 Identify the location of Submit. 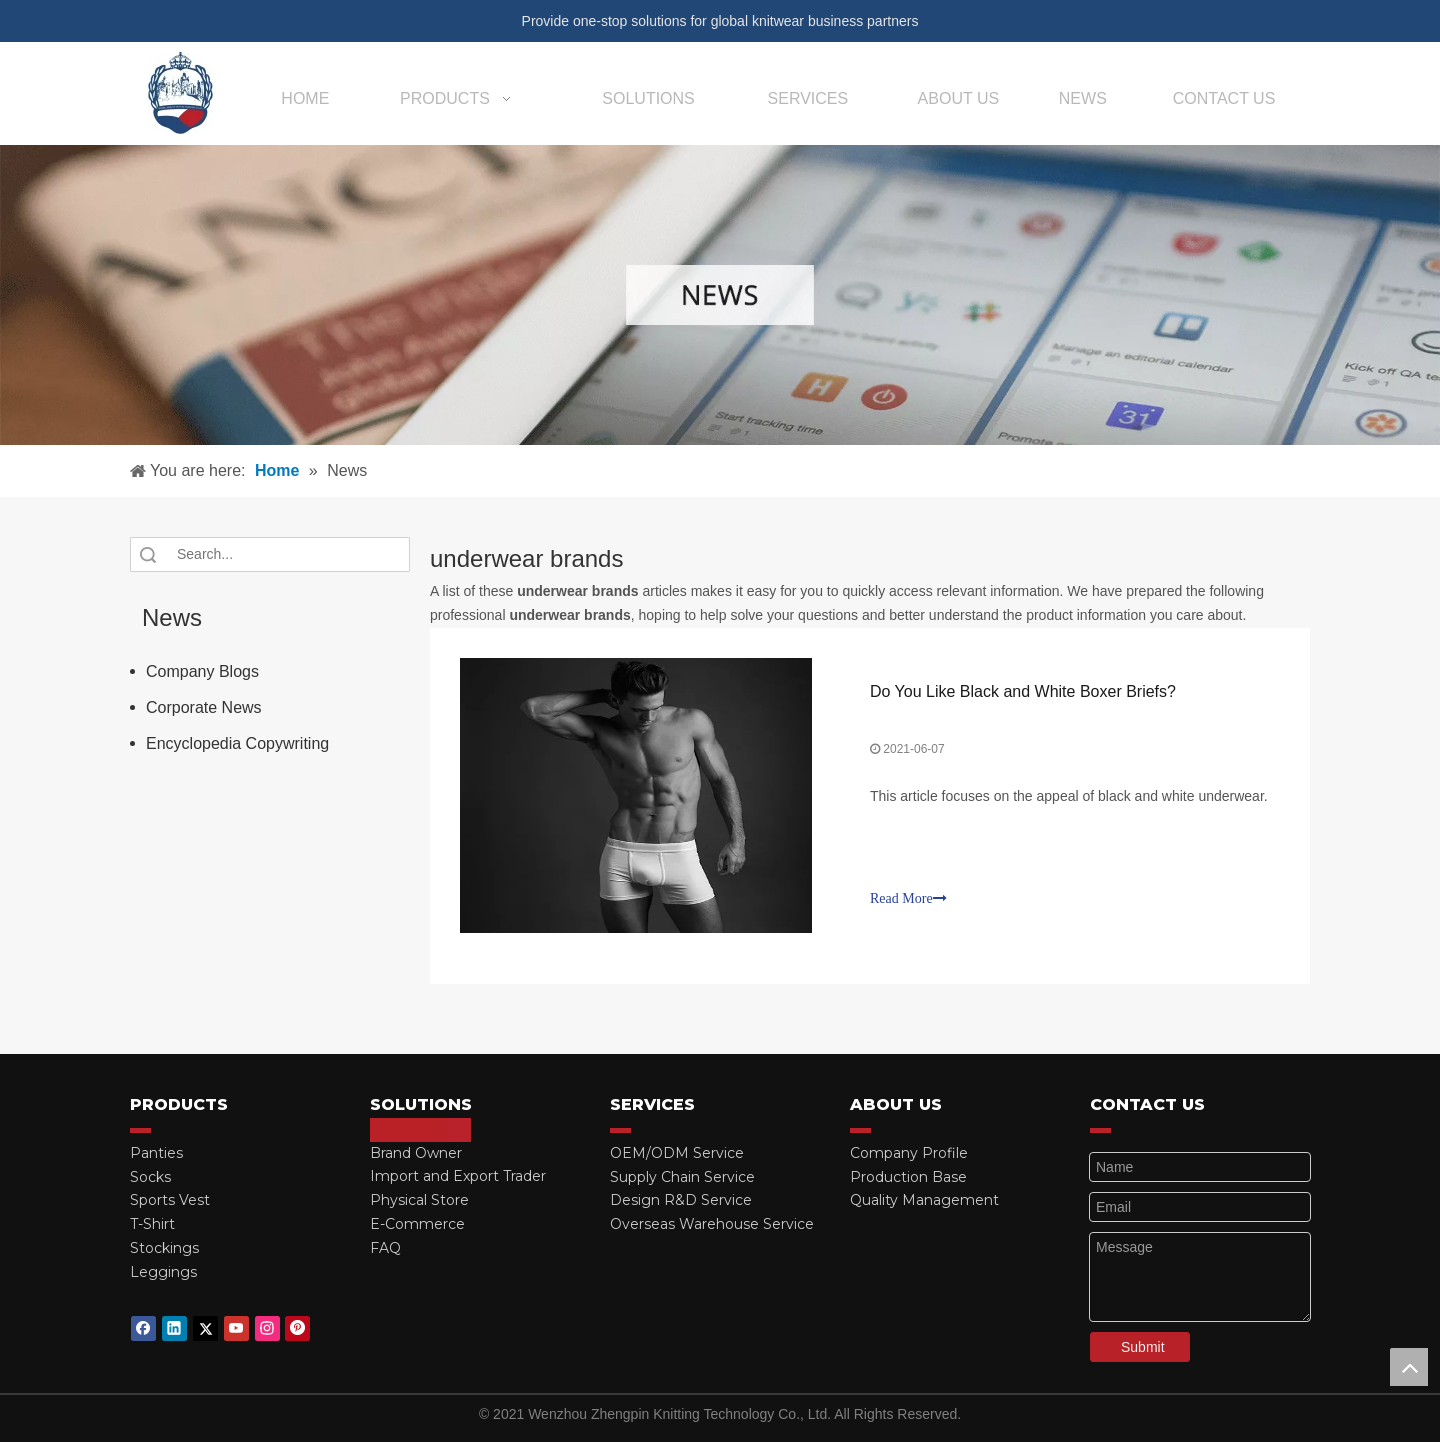
(1143, 1347).